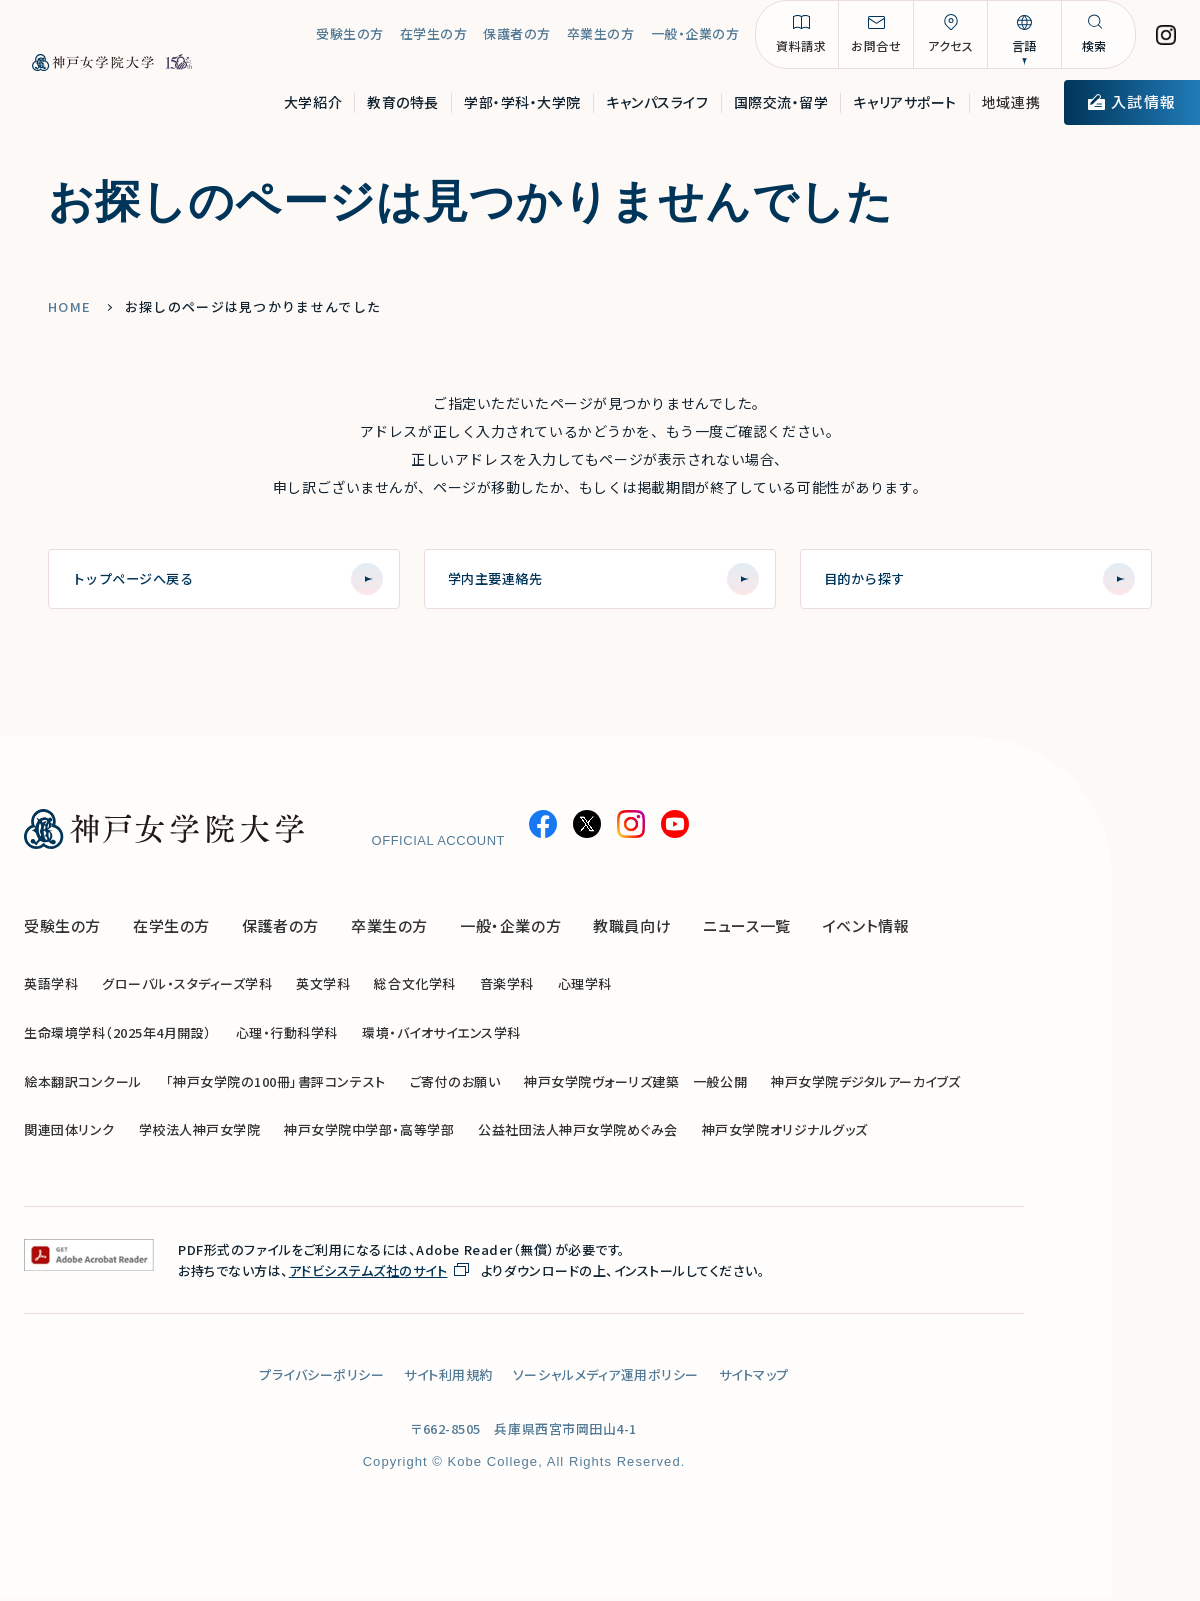  Describe the element at coordinates (414, 987) in the screenshot. I see `総合文化学科` at that location.